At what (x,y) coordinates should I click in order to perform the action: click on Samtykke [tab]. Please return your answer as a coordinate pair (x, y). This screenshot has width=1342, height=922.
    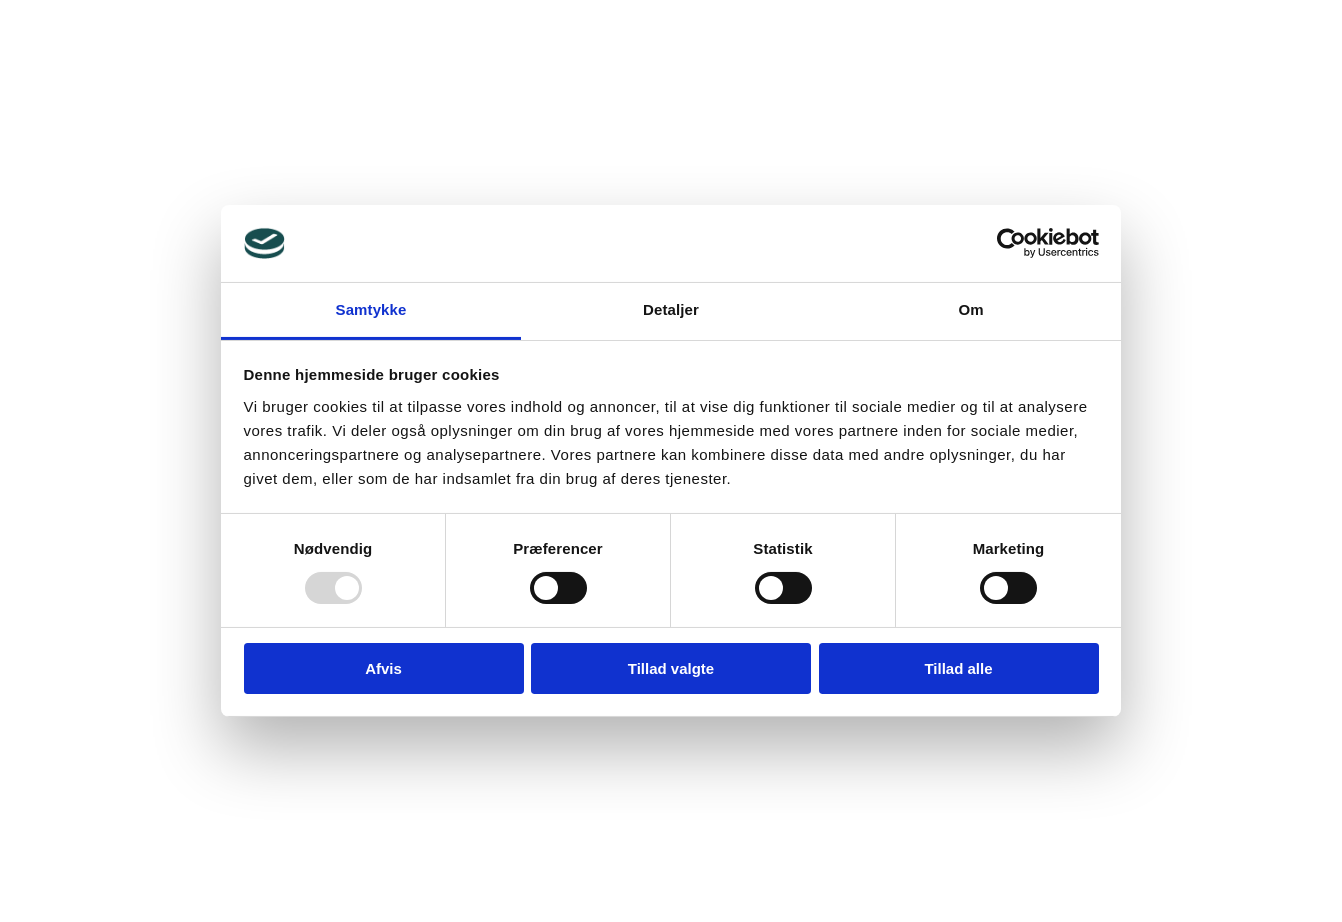
    Looking at the image, I should click on (371, 309).